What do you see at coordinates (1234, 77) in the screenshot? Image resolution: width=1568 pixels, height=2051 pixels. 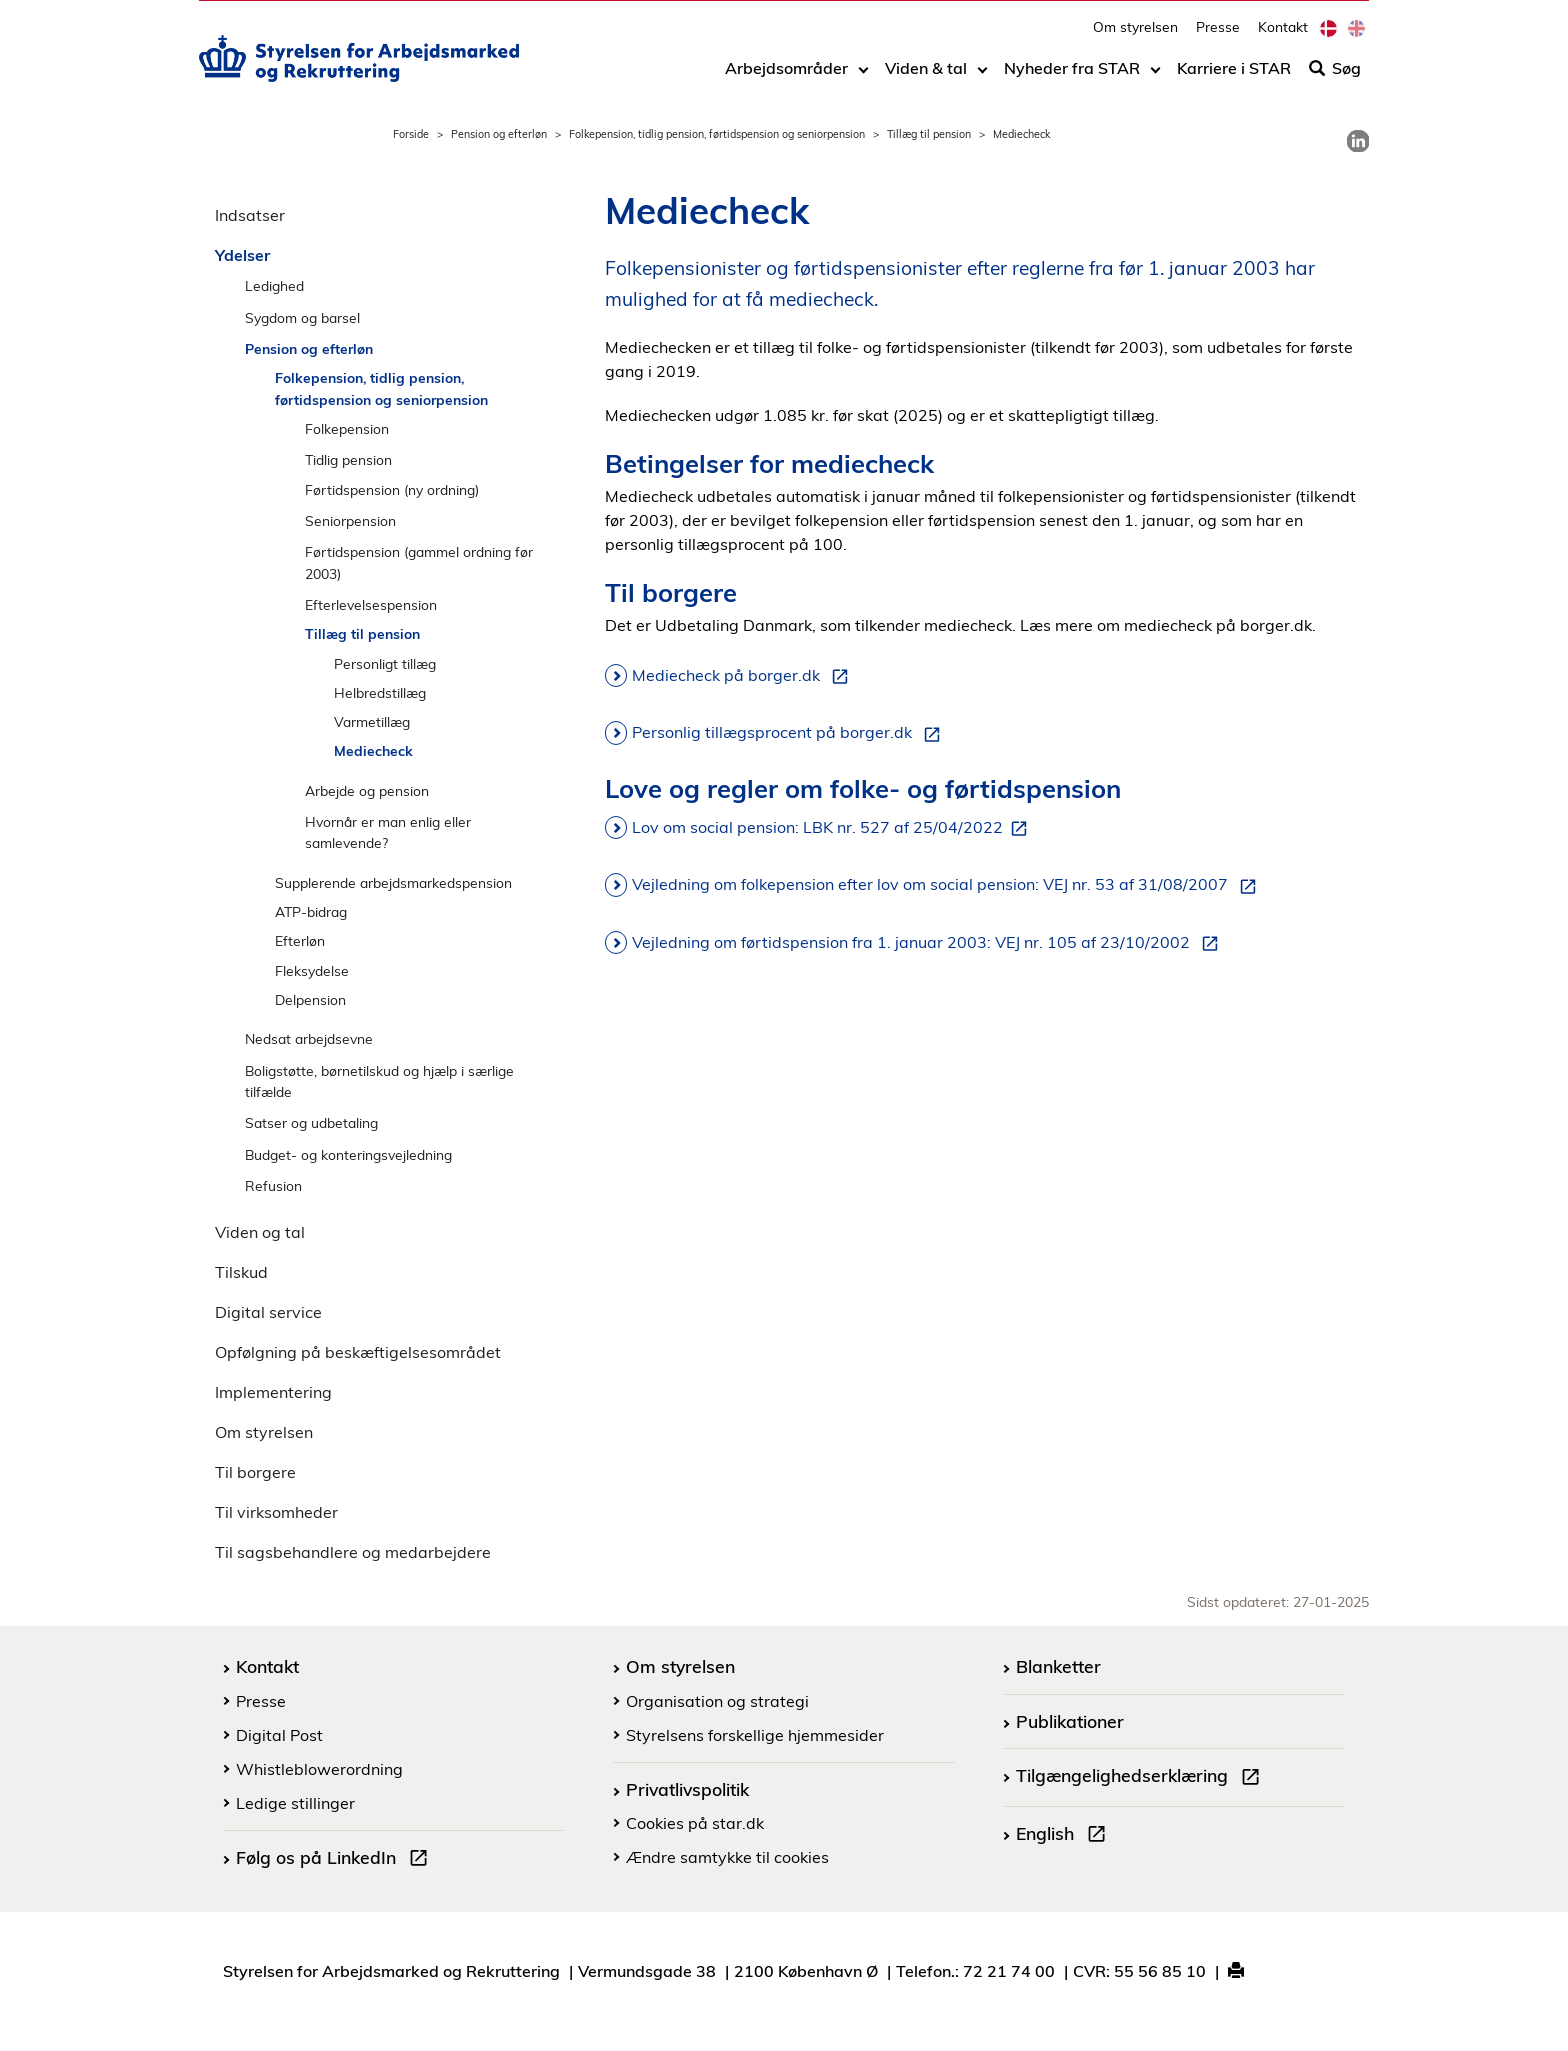 I see `Karriere i STAR` at bounding box center [1234, 77].